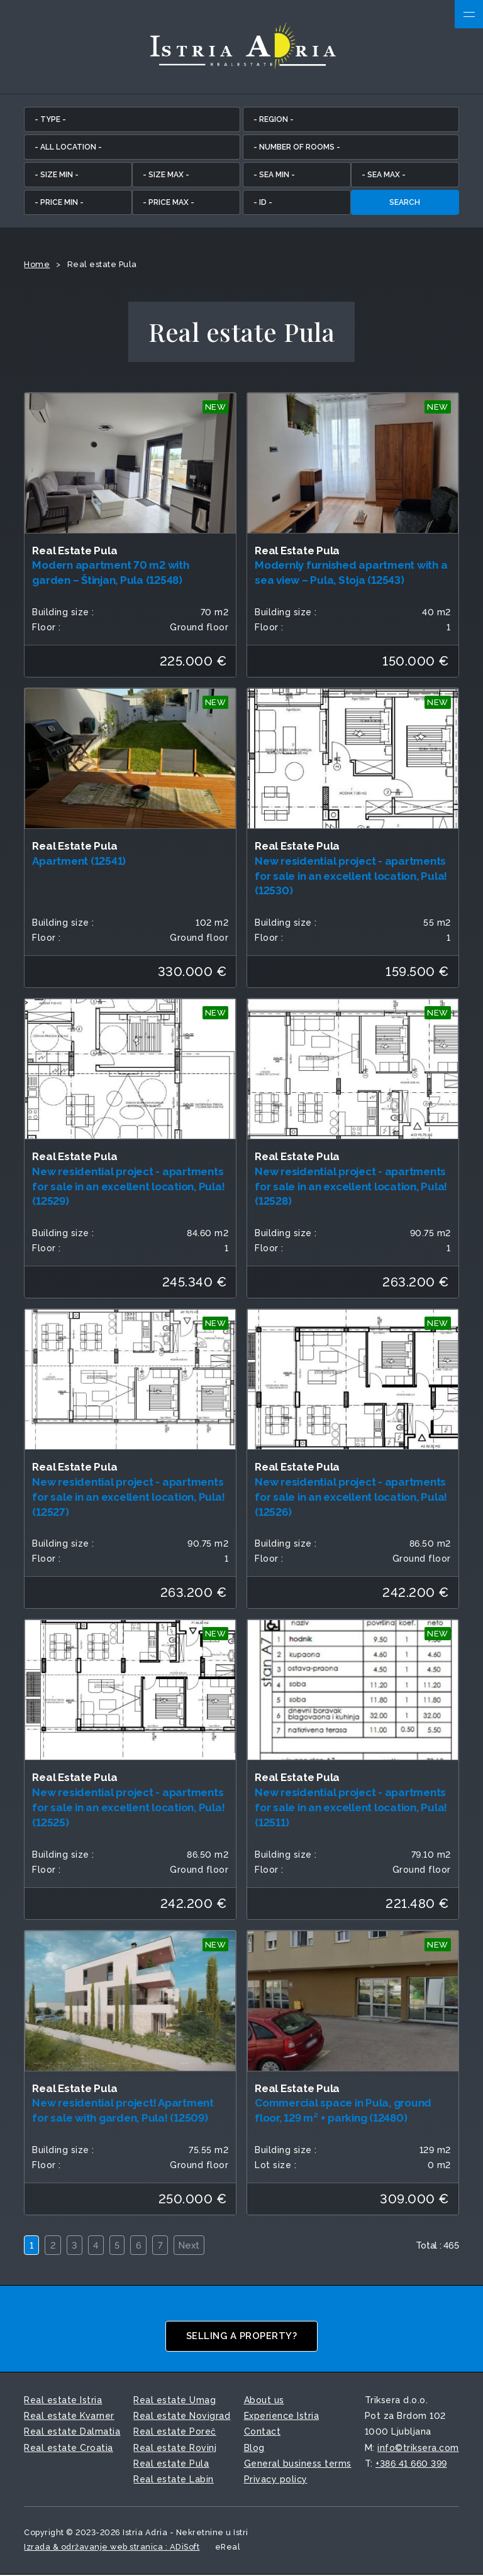 The height and width of the screenshot is (2576, 483). What do you see at coordinates (276, 2480) in the screenshot?
I see `Privacy policy` at bounding box center [276, 2480].